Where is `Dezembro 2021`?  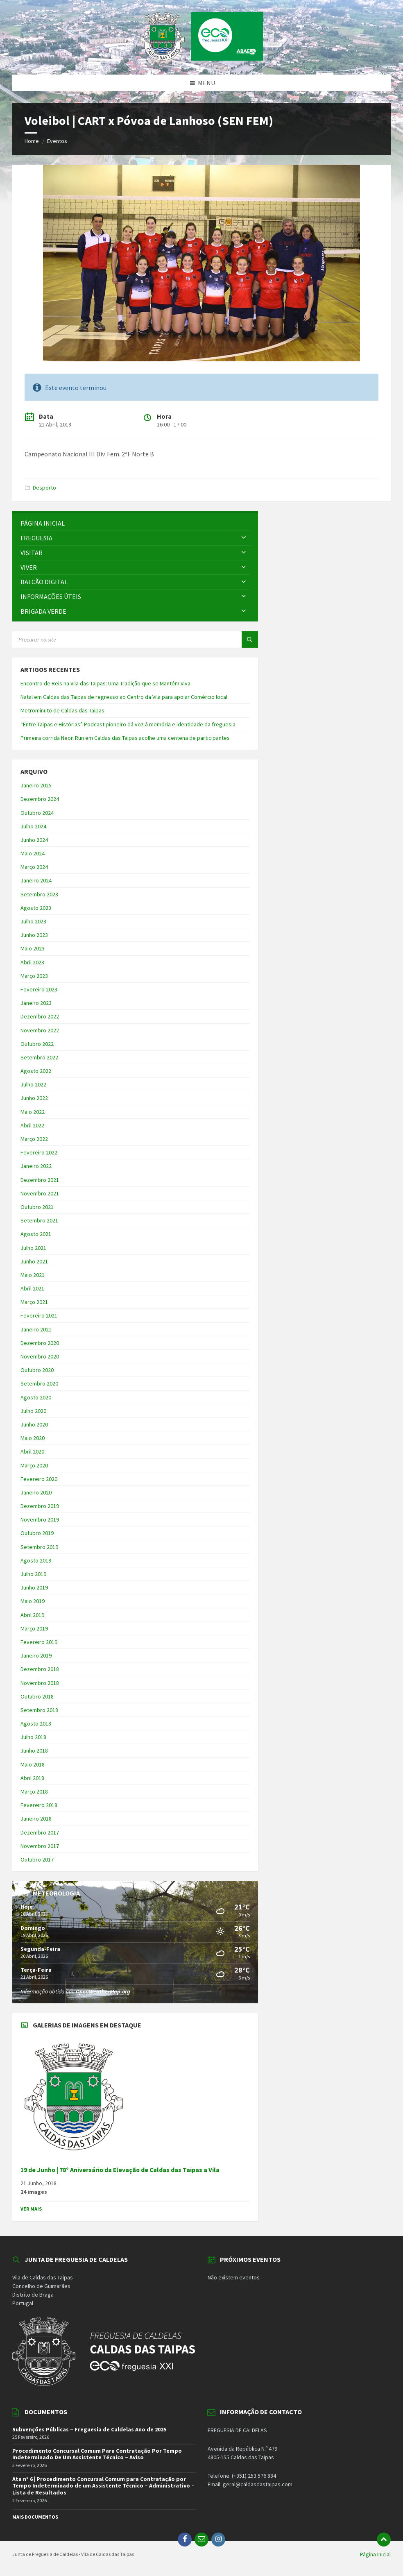
Dezembro 2021 is located at coordinates (39, 1180).